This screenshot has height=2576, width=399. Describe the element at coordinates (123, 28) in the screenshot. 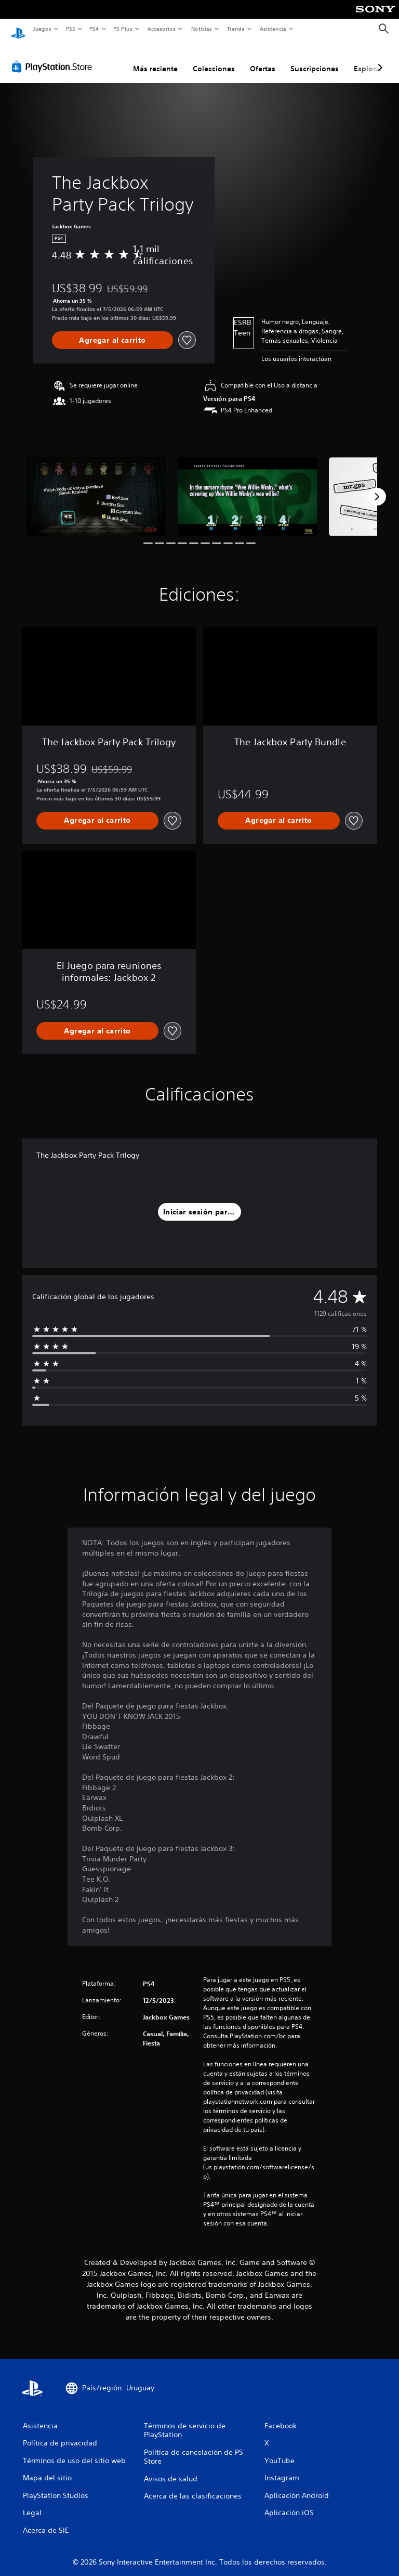

I see `PS Plus` at that location.